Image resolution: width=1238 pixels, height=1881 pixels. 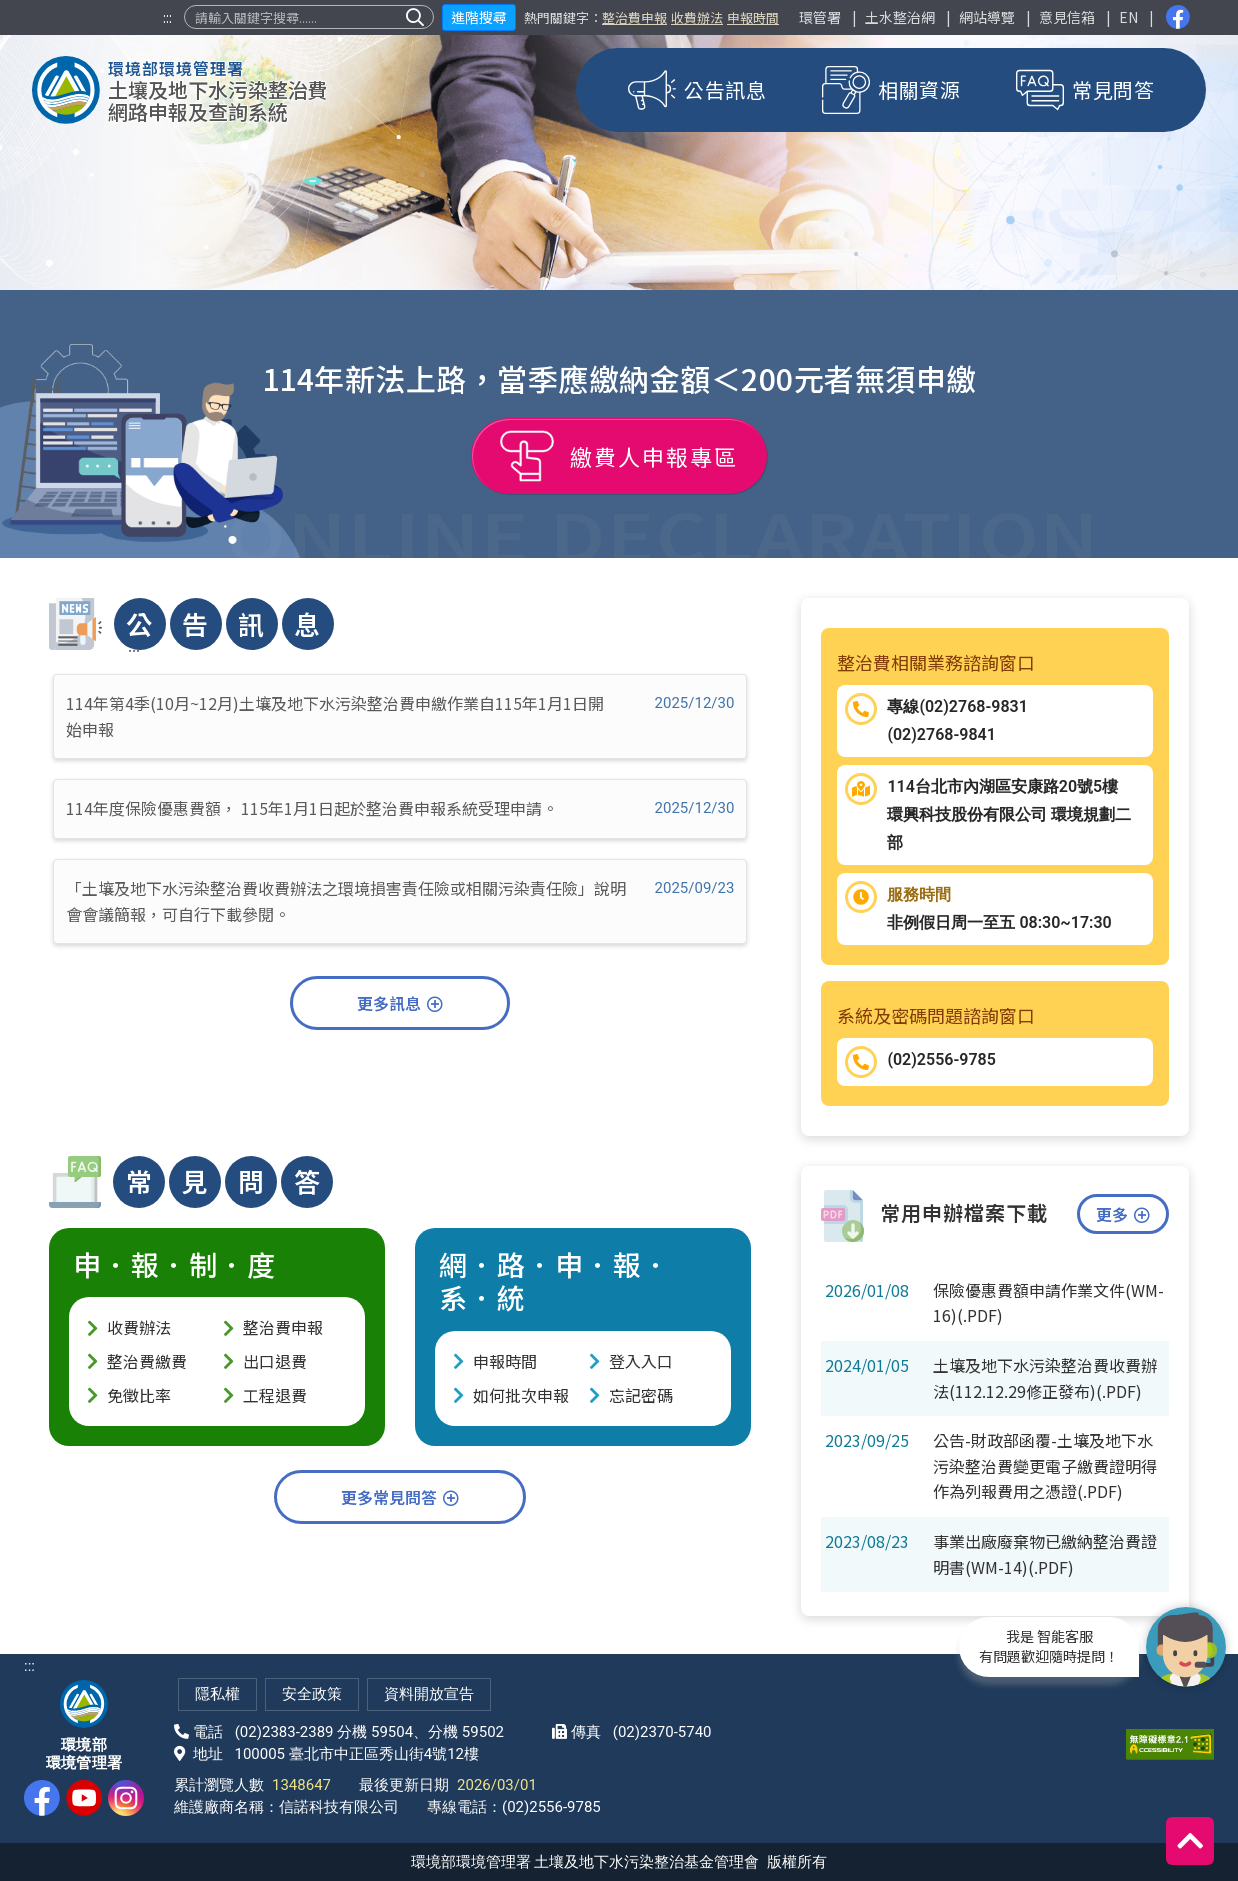 I want to click on 整治費申報, so click(x=634, y=17).